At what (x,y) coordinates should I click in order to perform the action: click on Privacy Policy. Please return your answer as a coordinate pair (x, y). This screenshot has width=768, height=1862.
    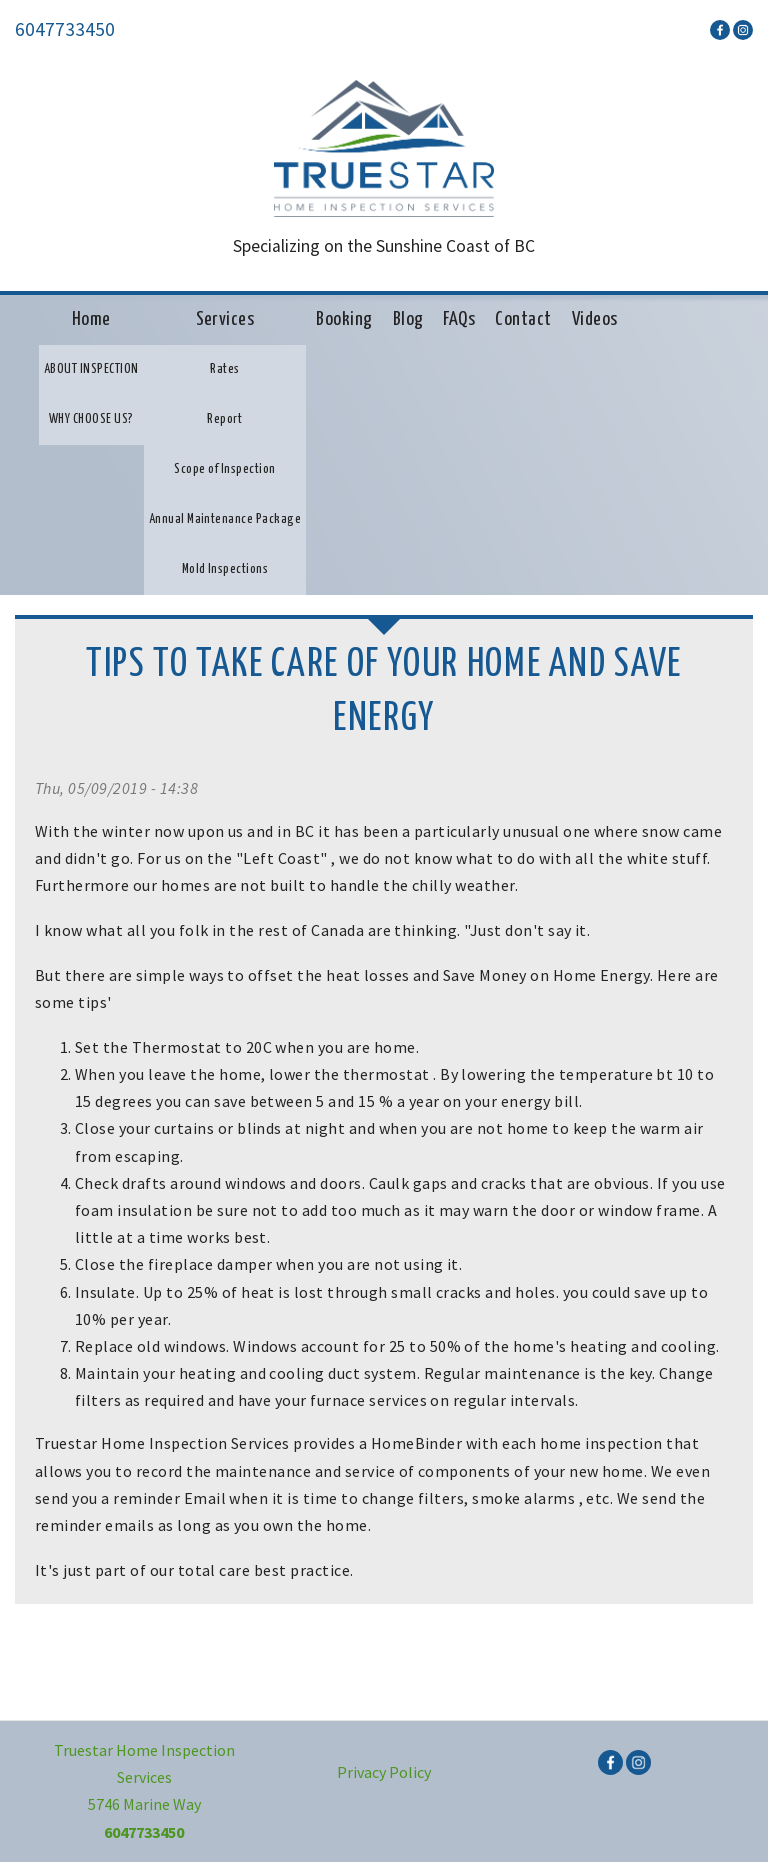
    Looking at the image, I should click on (384, 1772).